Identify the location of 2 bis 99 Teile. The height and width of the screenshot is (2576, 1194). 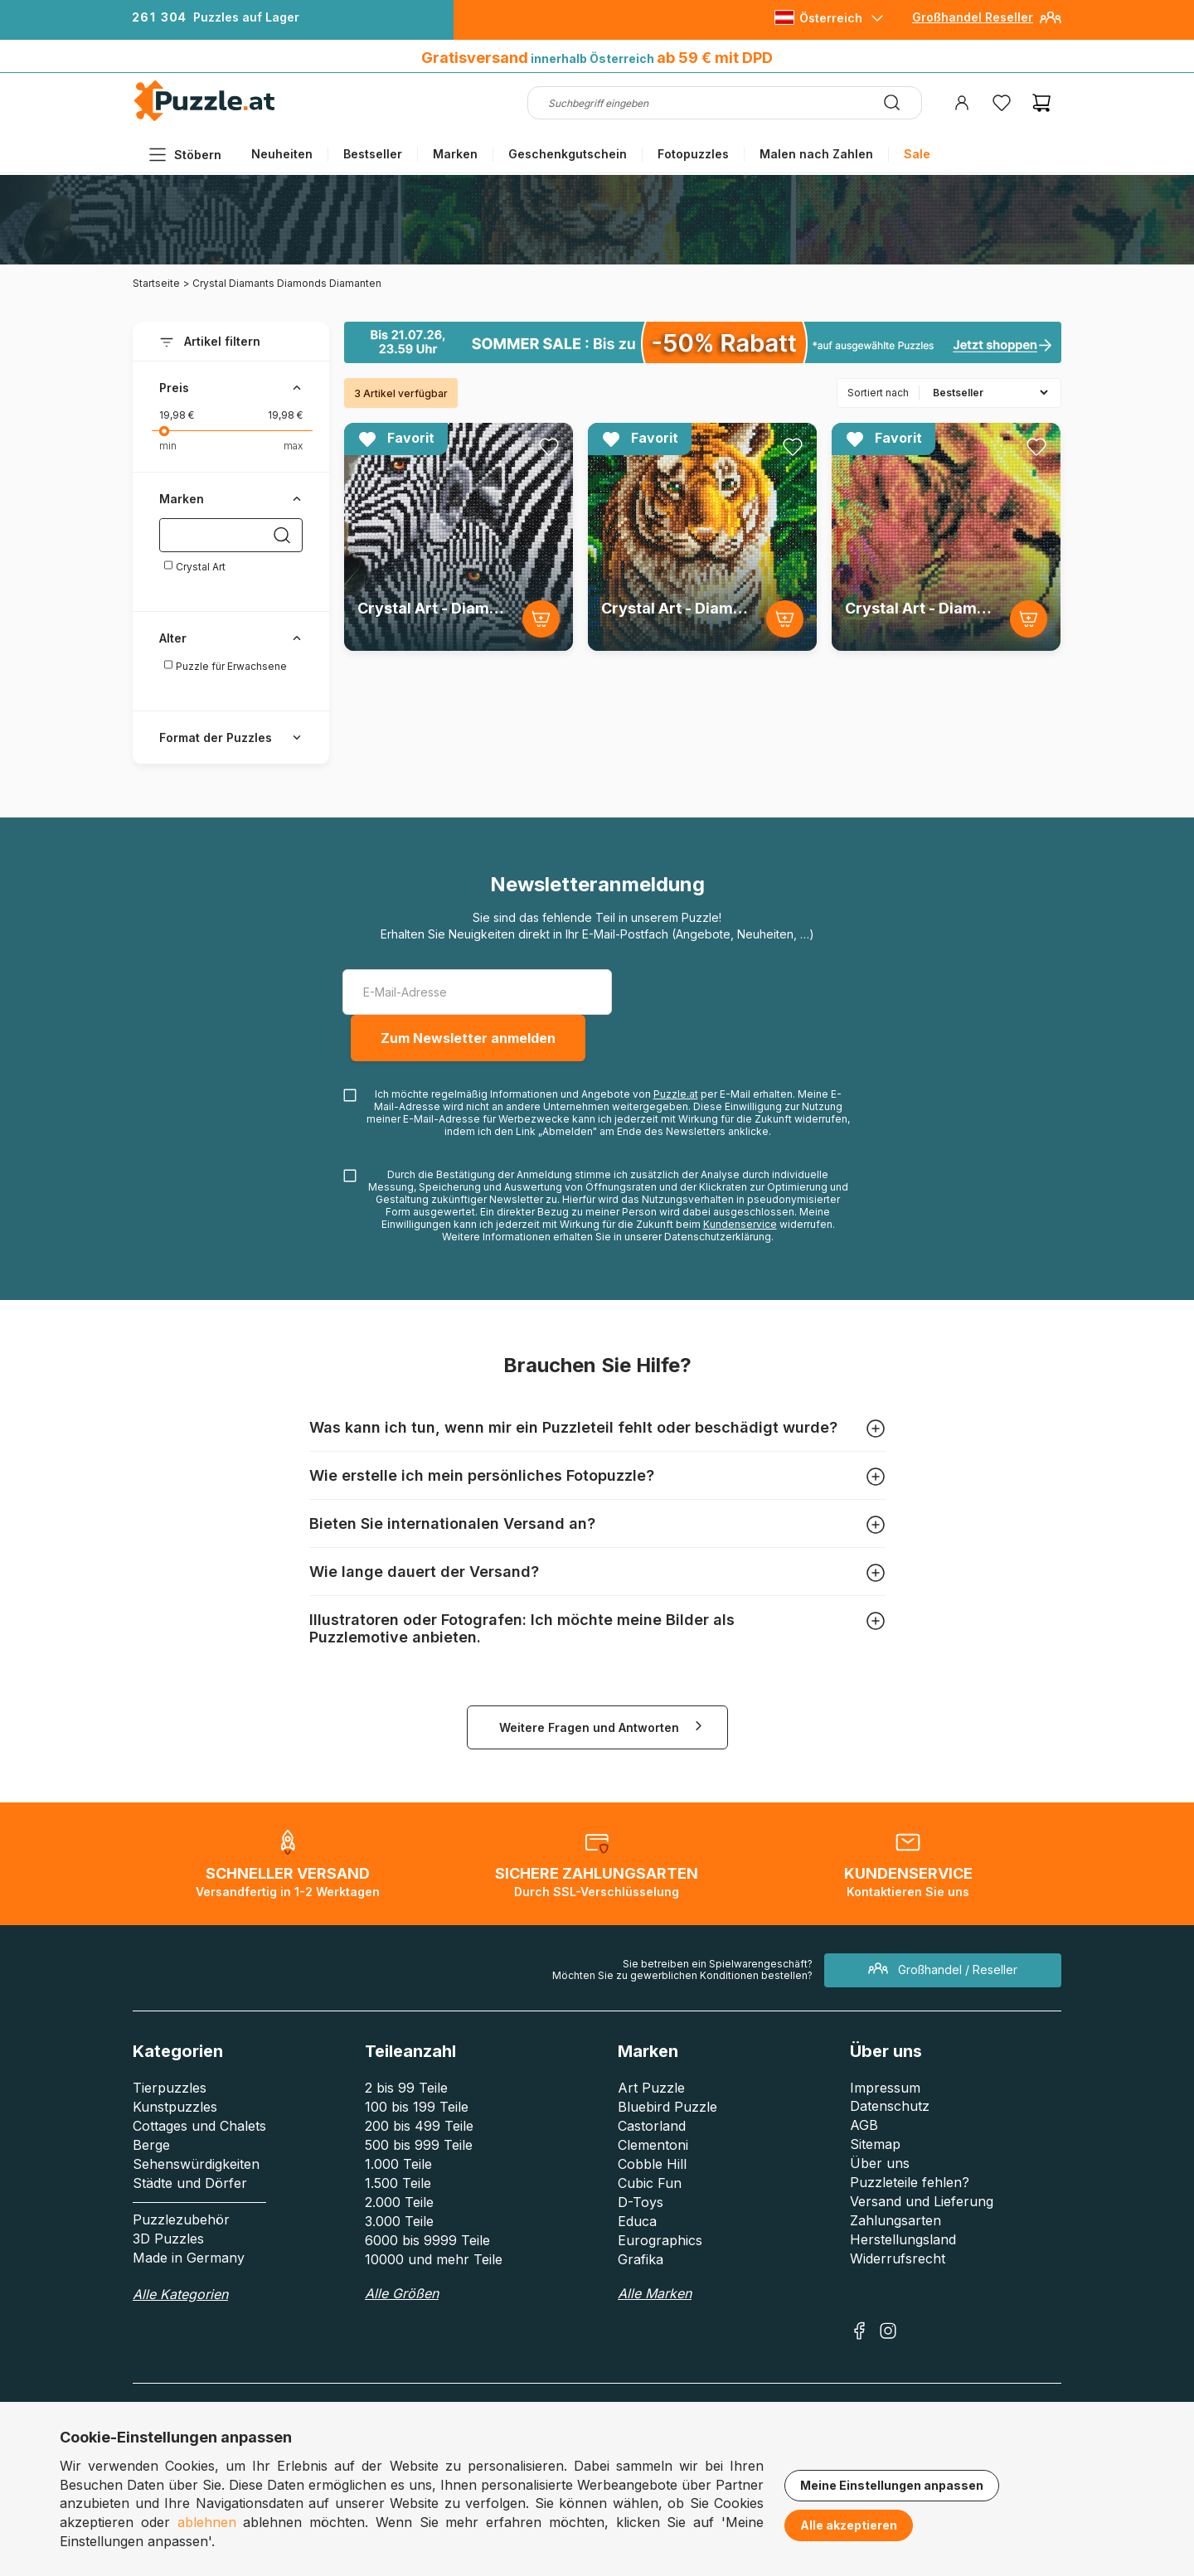
(406, 2087).